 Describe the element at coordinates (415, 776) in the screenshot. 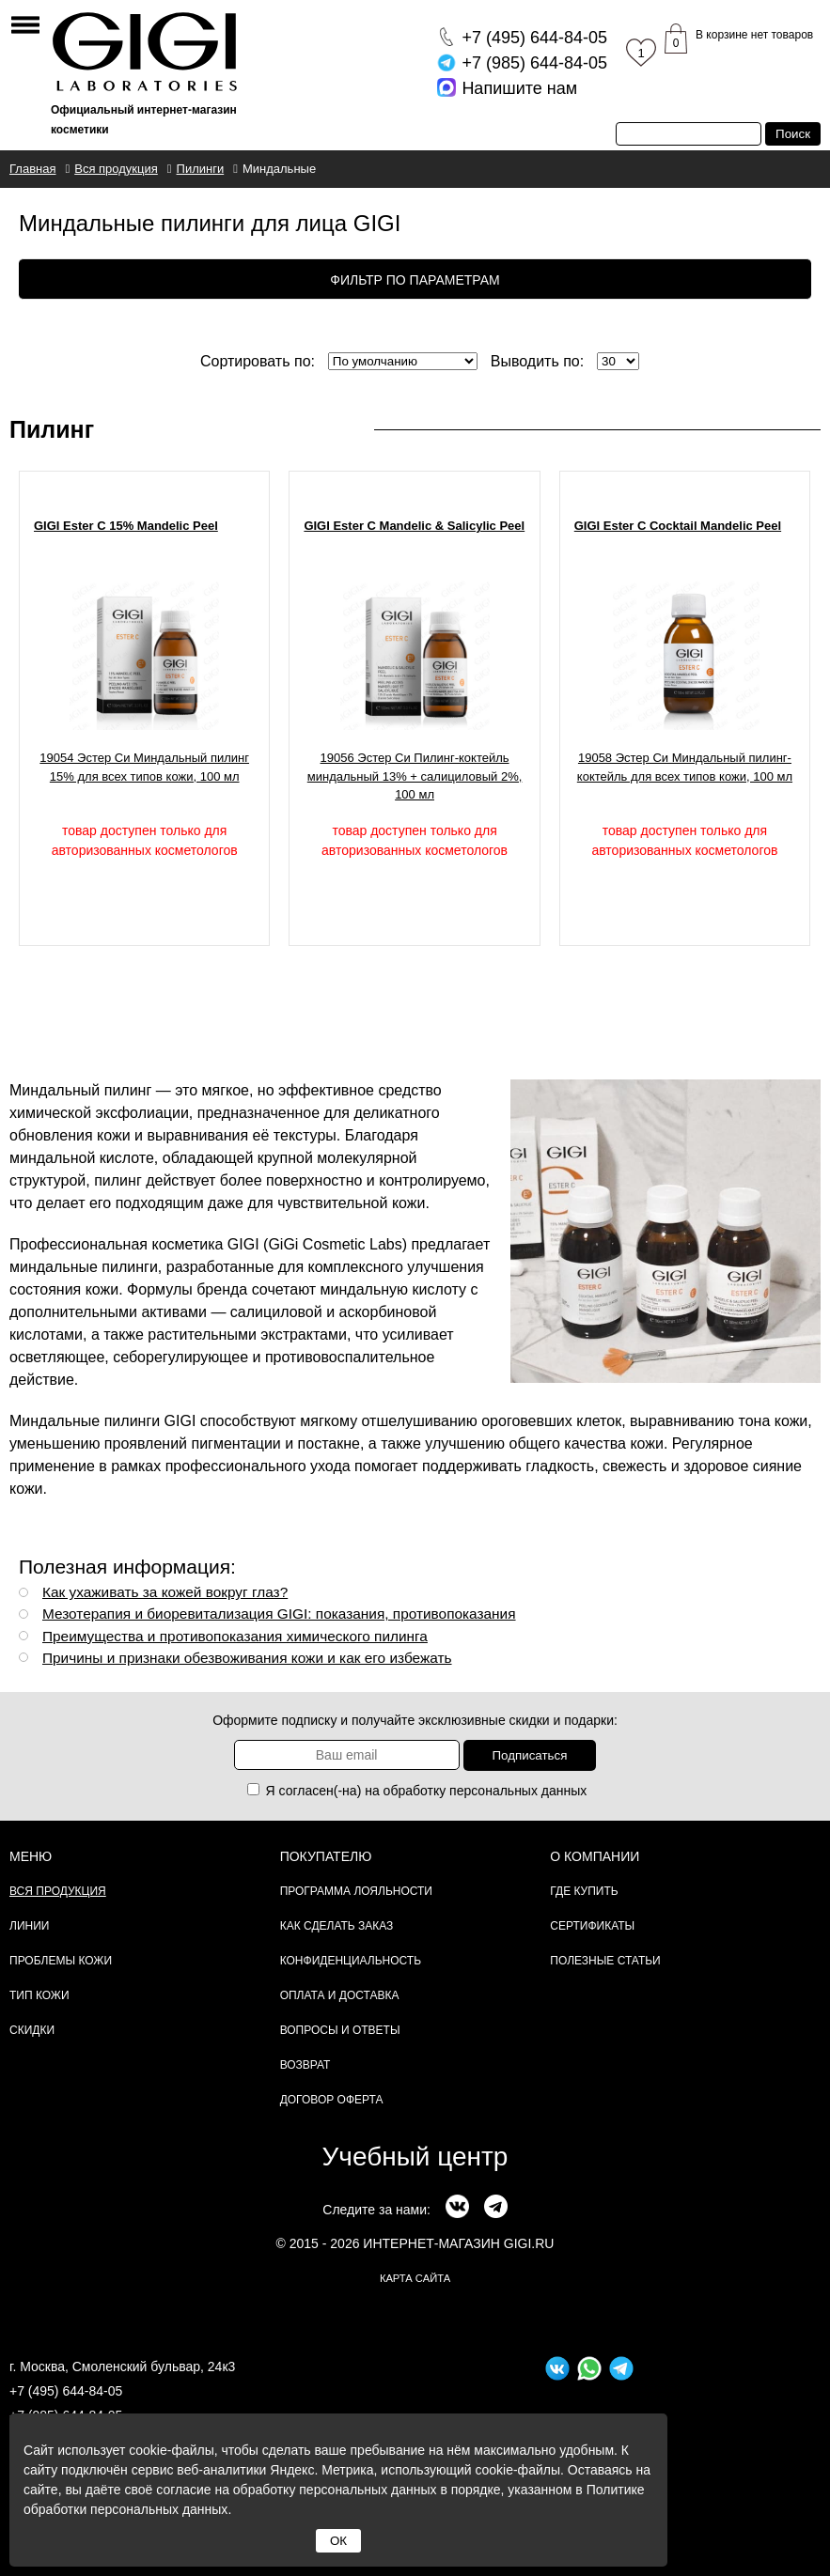

I see `19056 Эстер Си Пилинг-коктейль миндальный 13% + салициловый 2%, 100 мл` at that location.